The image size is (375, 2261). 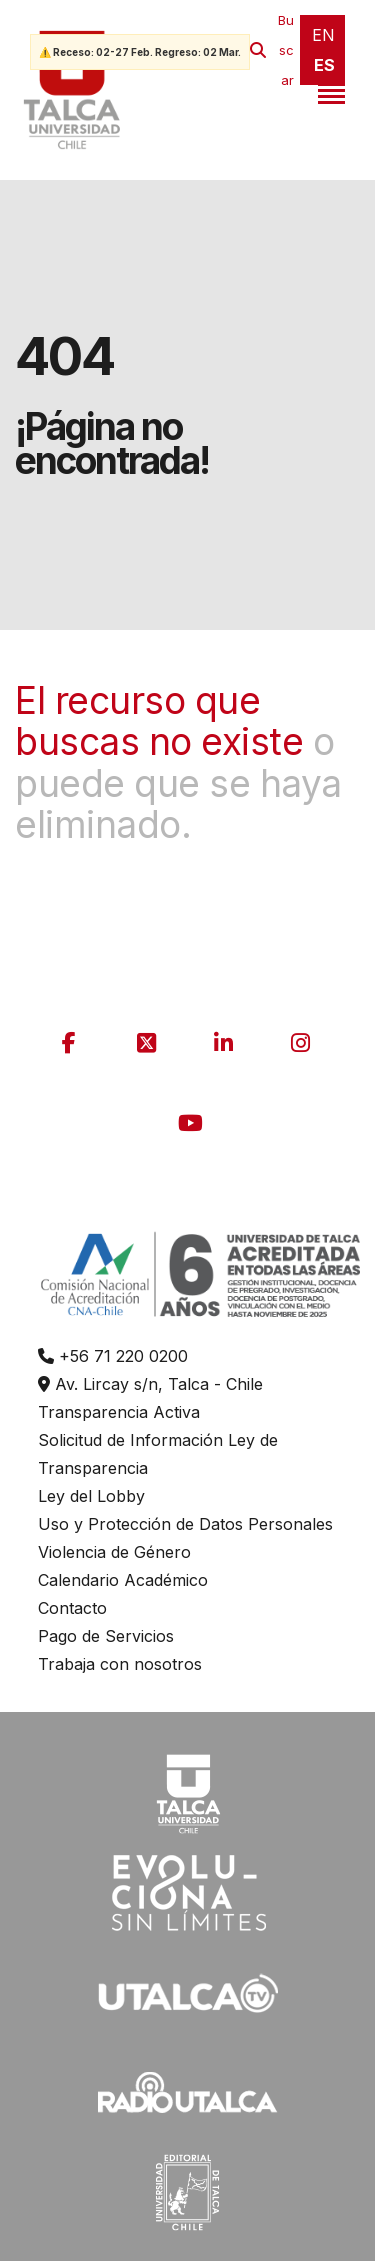 I want to click on Transparencia Activa, so click(x=119, y=1412).